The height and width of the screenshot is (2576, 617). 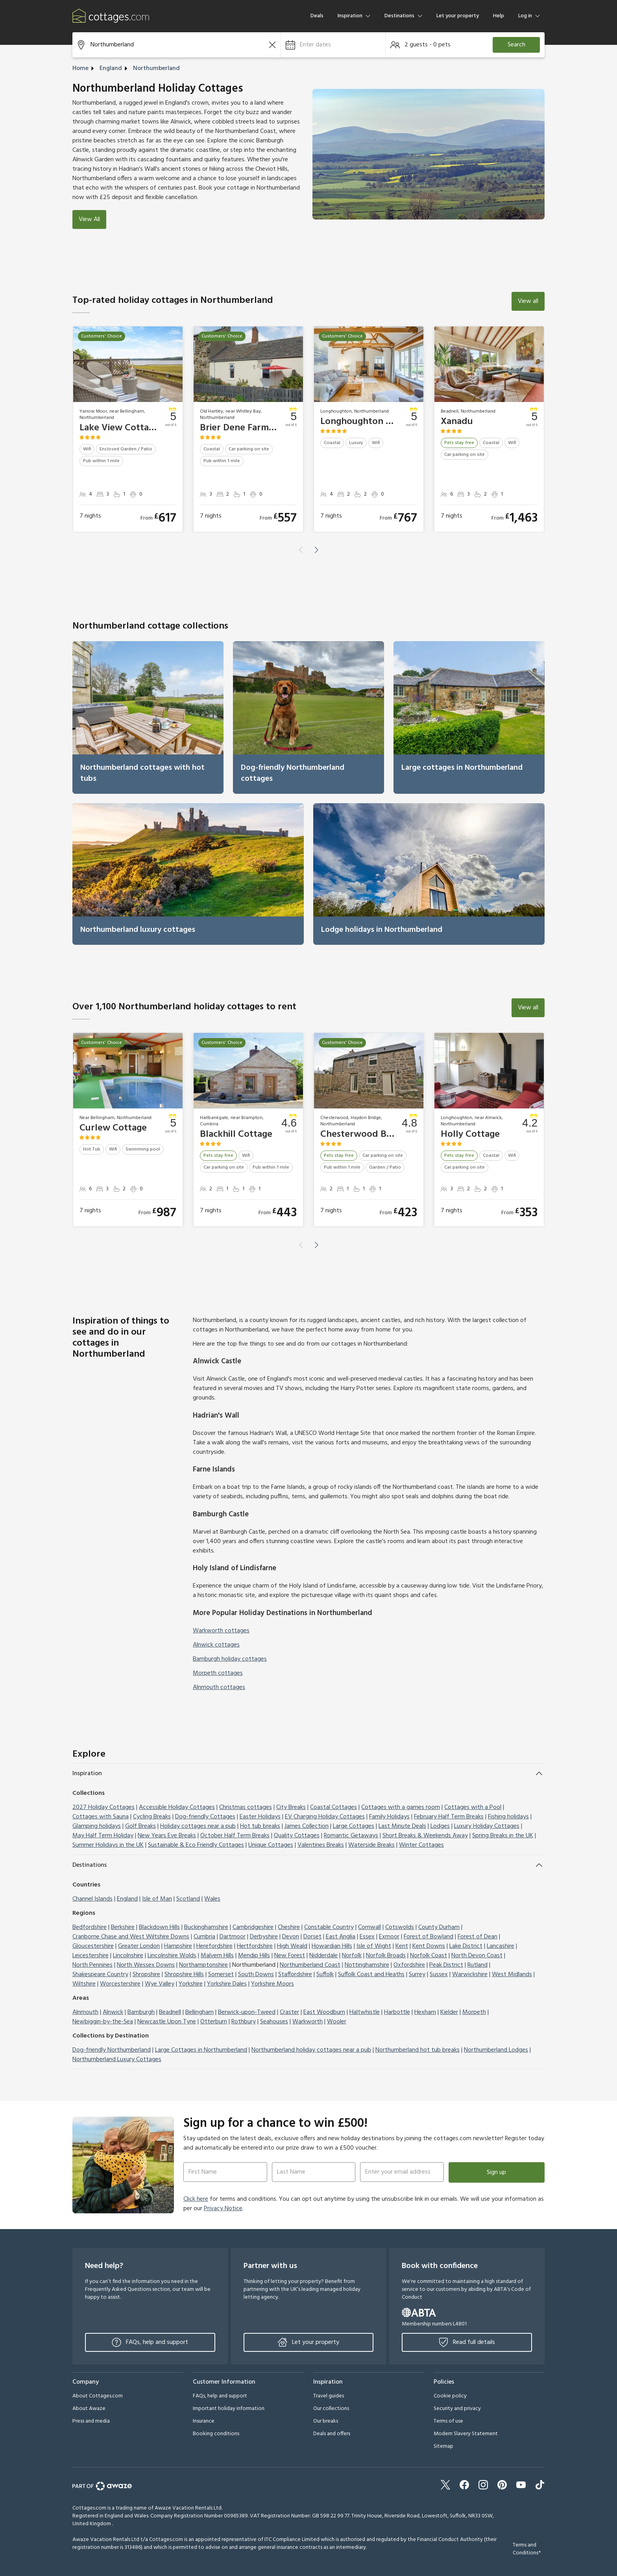 I want to click on North Devon Coast, so click(x=476, y=1955).